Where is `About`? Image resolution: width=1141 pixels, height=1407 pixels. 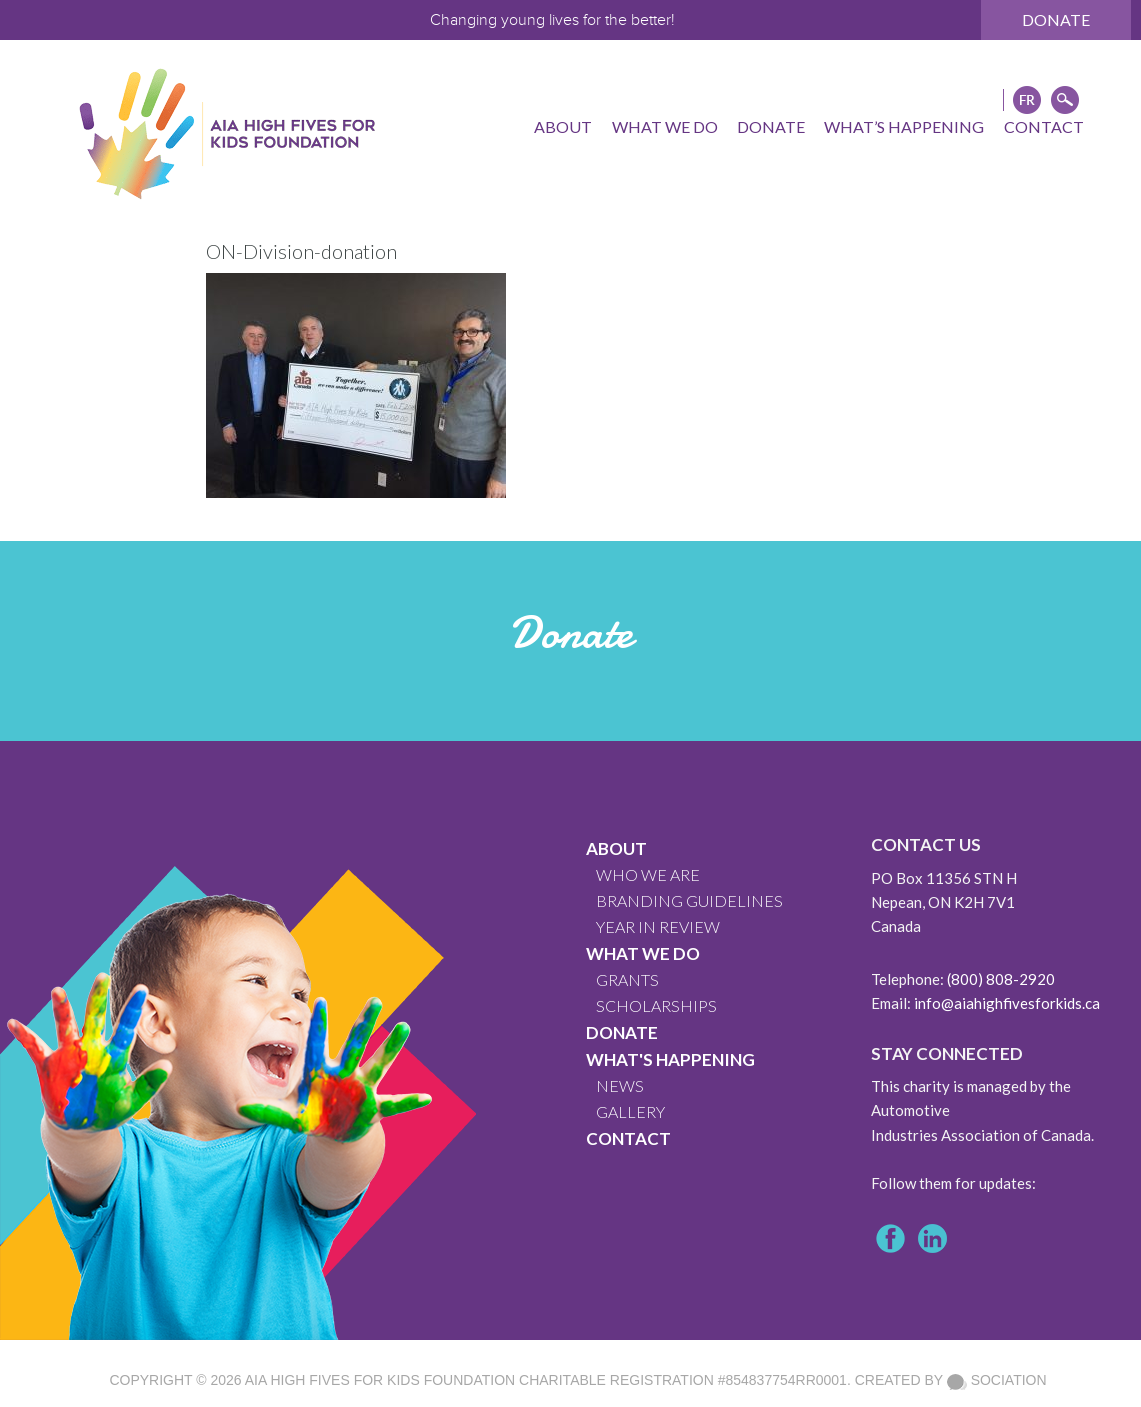 About is located at coordinates (616, 848).